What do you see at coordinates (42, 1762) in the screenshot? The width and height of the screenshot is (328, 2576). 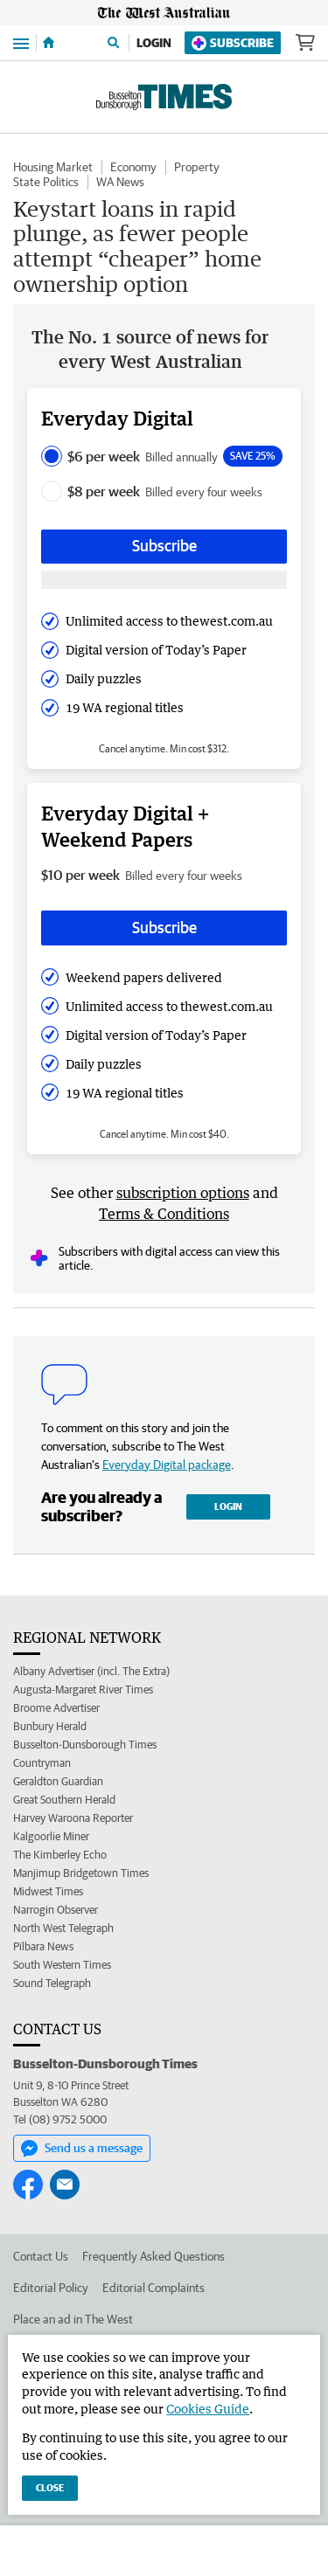 I see `Countryman` at bounding box center [42, 1762].